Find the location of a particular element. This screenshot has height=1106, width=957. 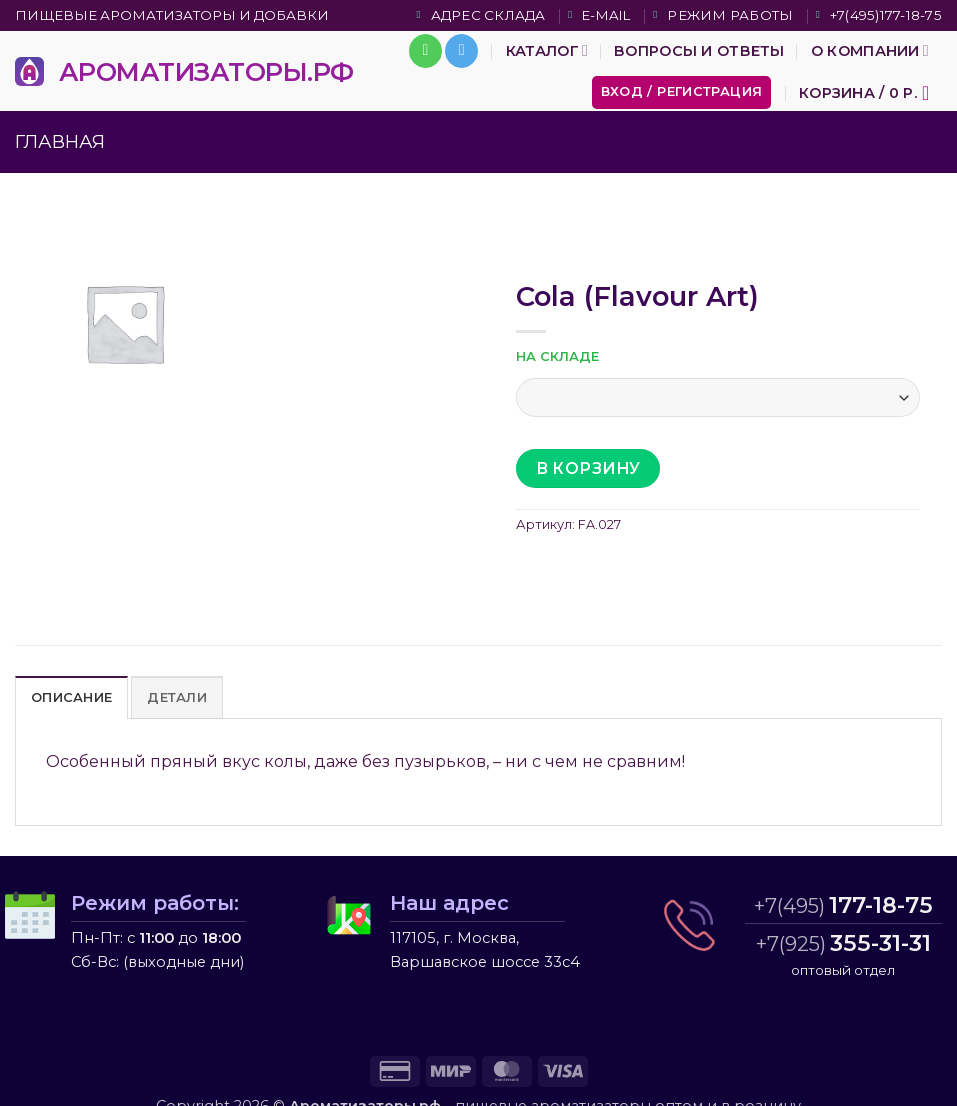

[button] is located at coordinates (682, 92).